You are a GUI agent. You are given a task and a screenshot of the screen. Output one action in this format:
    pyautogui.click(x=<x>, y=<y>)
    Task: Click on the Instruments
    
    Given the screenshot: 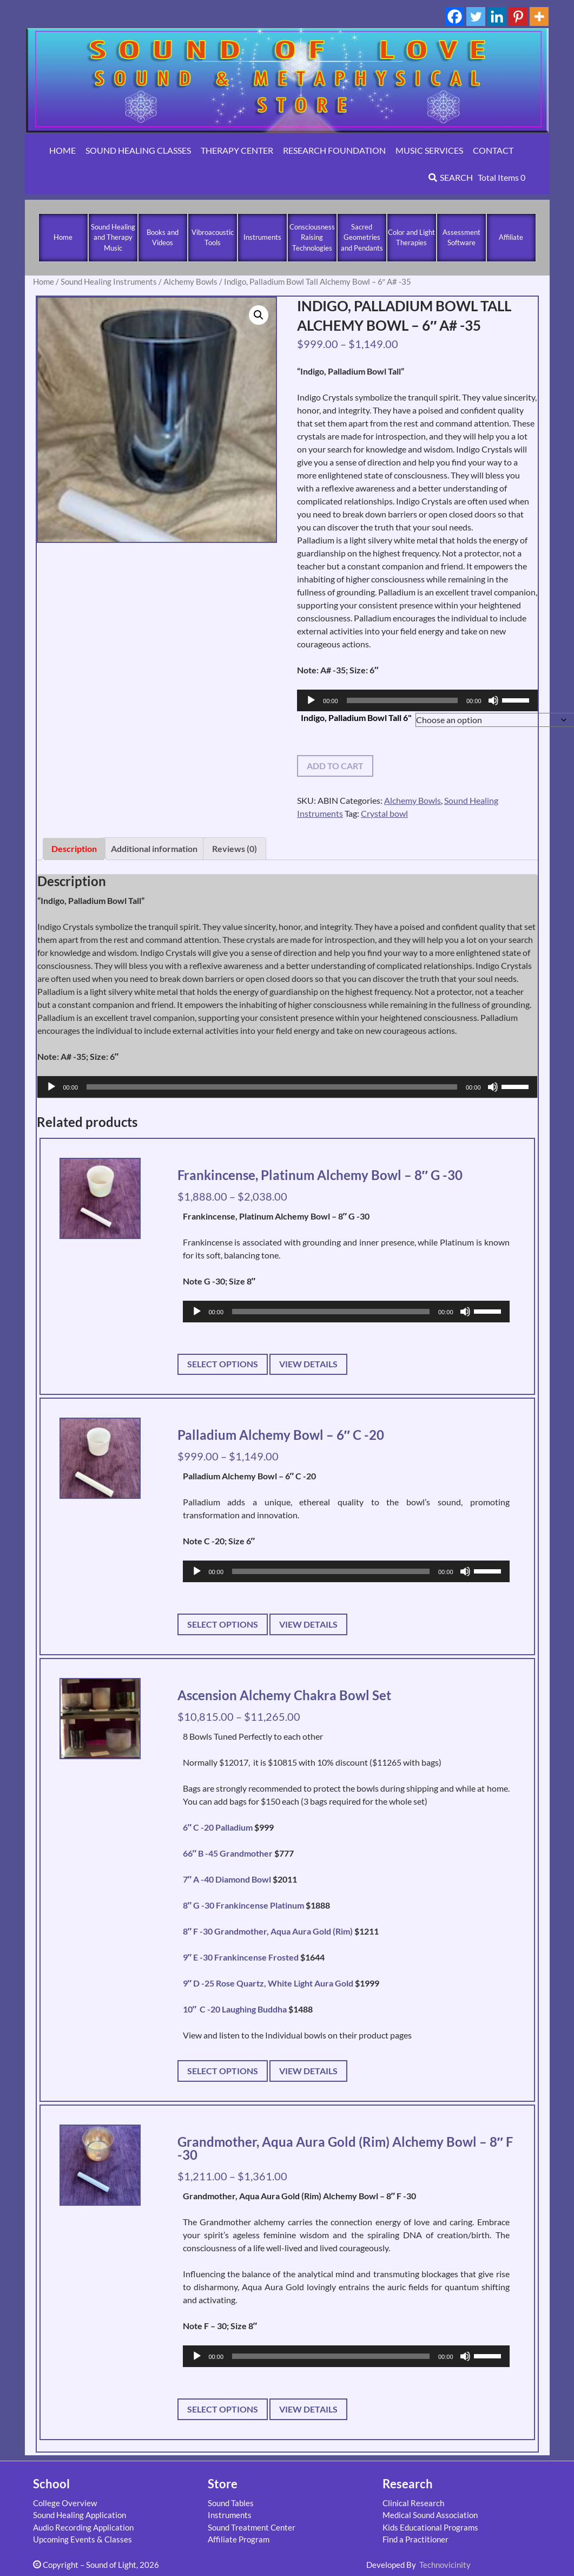 What is the action you would take?
    pyautogui.click(x=262, y=237)
    